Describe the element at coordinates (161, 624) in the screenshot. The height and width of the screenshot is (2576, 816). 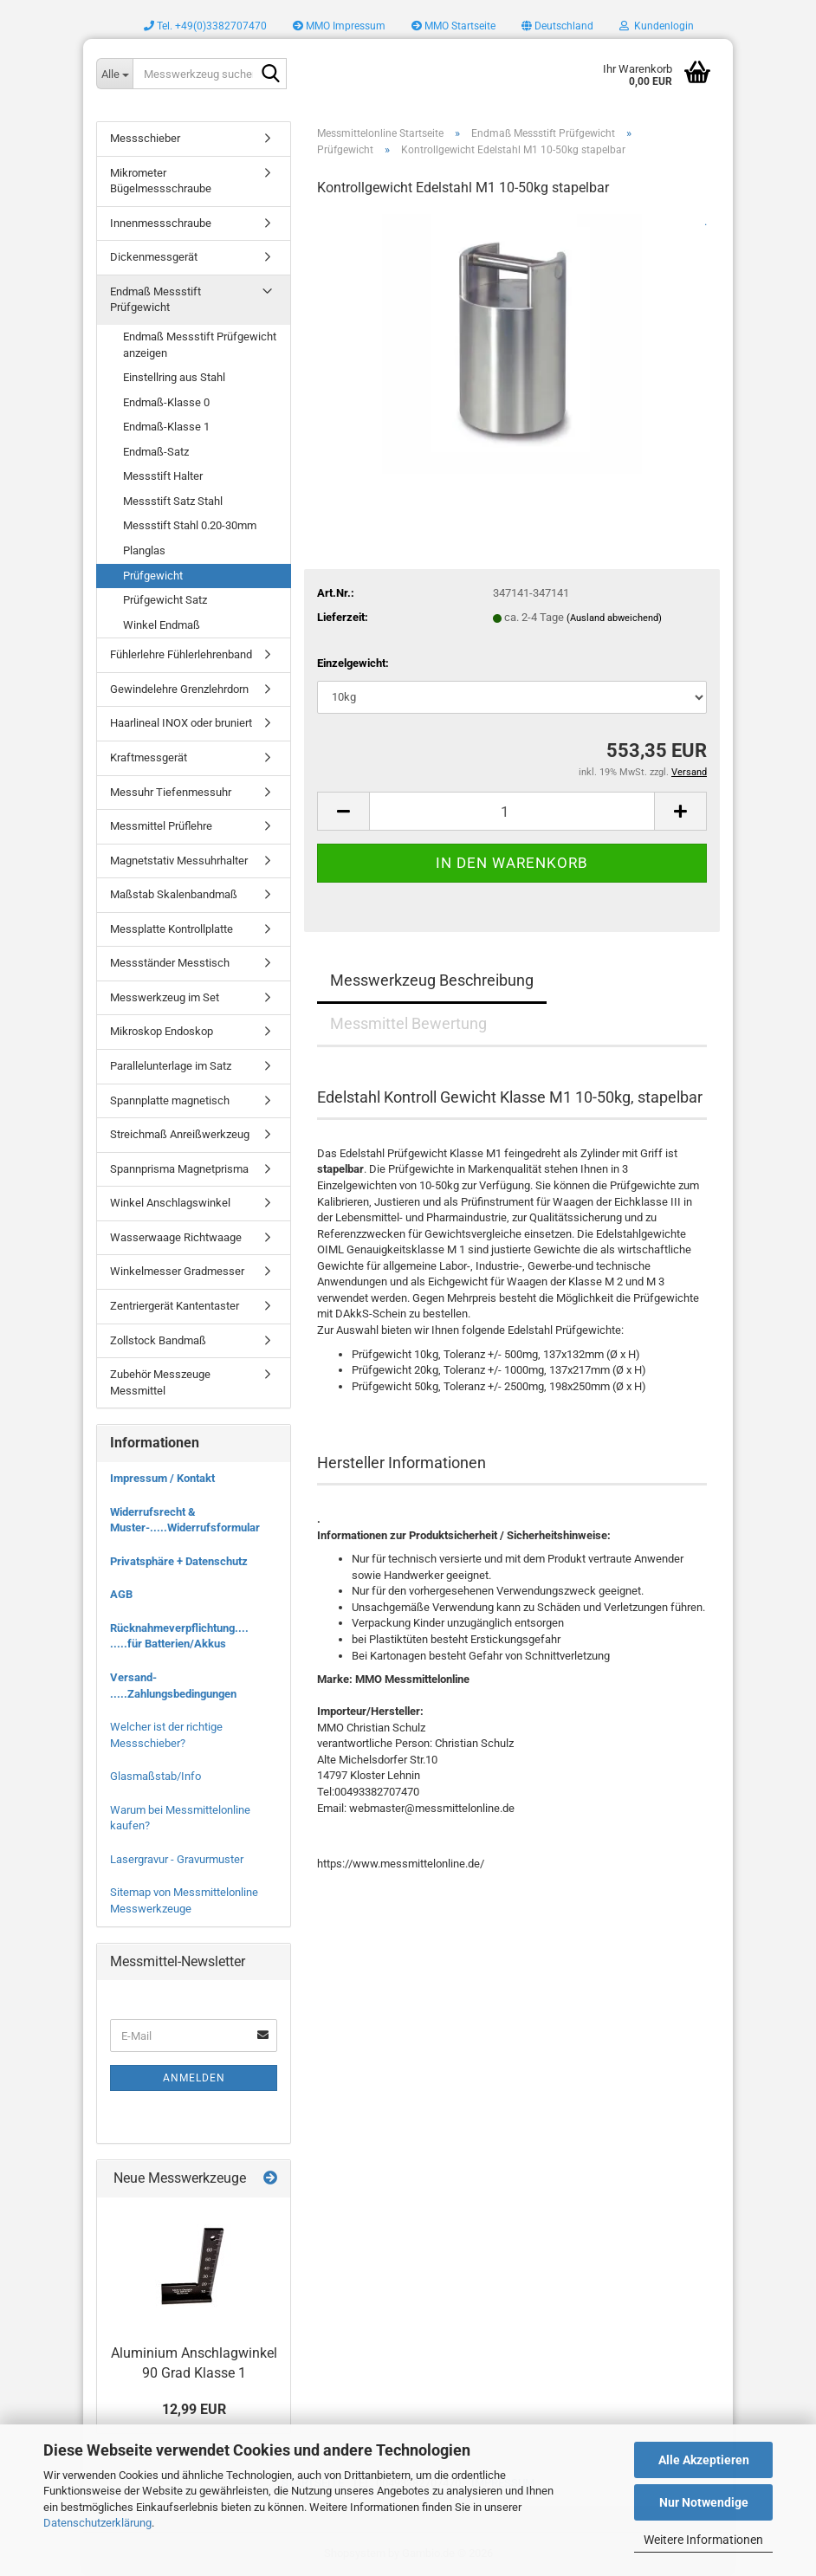
I see `Winkel Endmaß` at that location.